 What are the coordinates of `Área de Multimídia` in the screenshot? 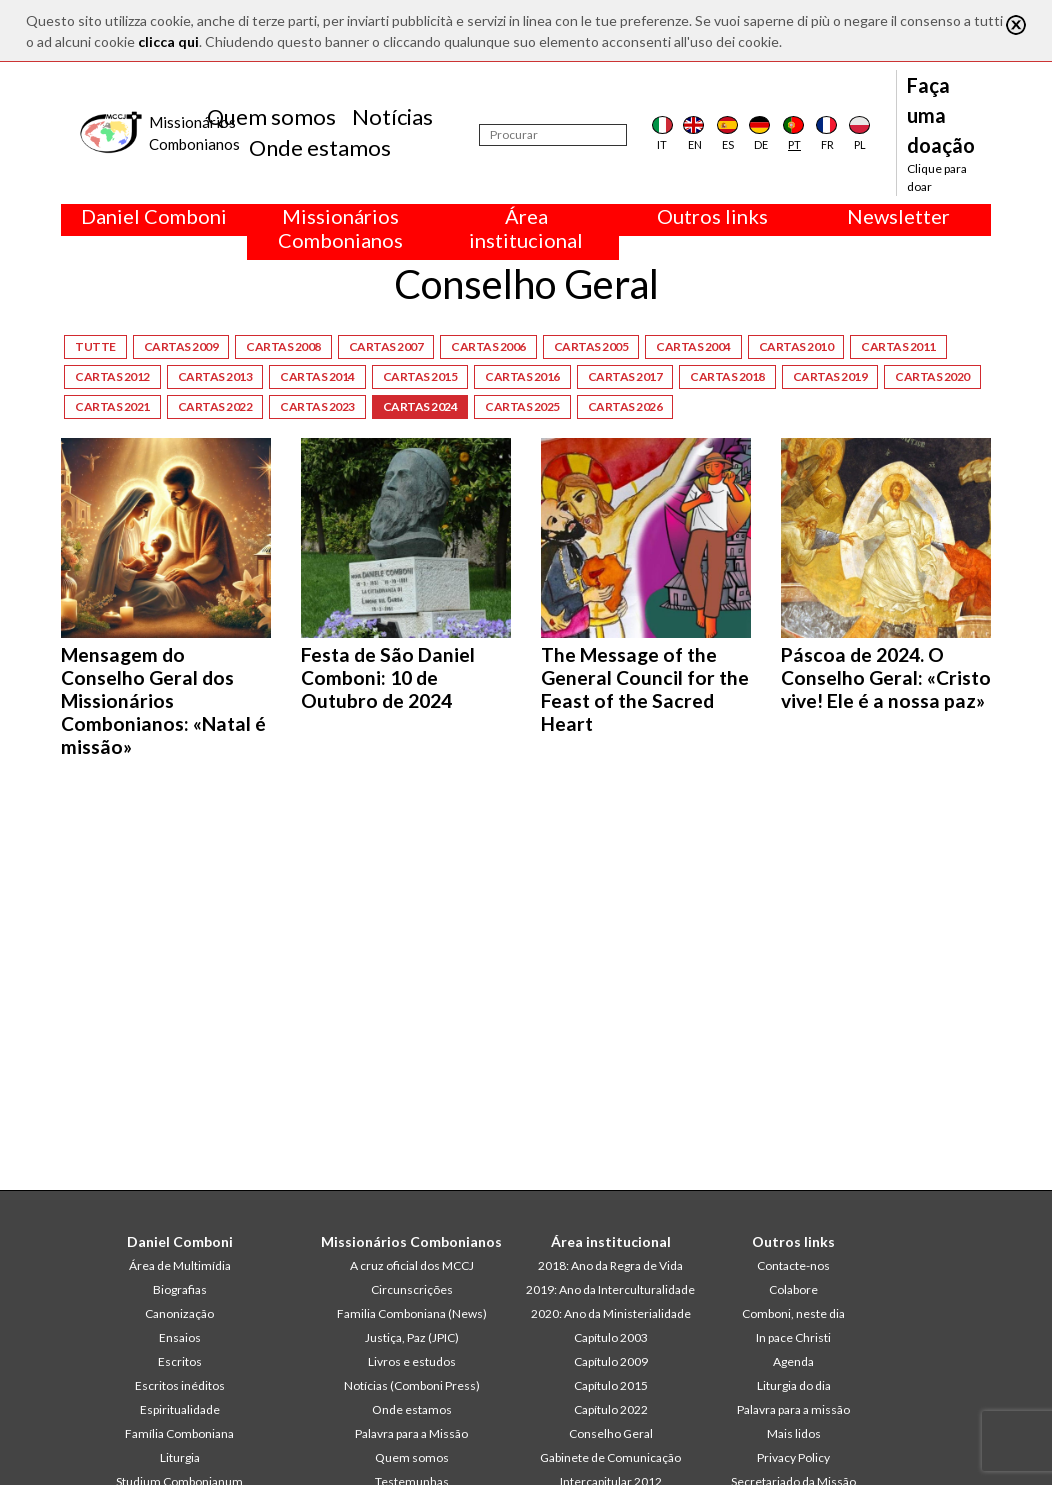 It's located at (180, 1265).